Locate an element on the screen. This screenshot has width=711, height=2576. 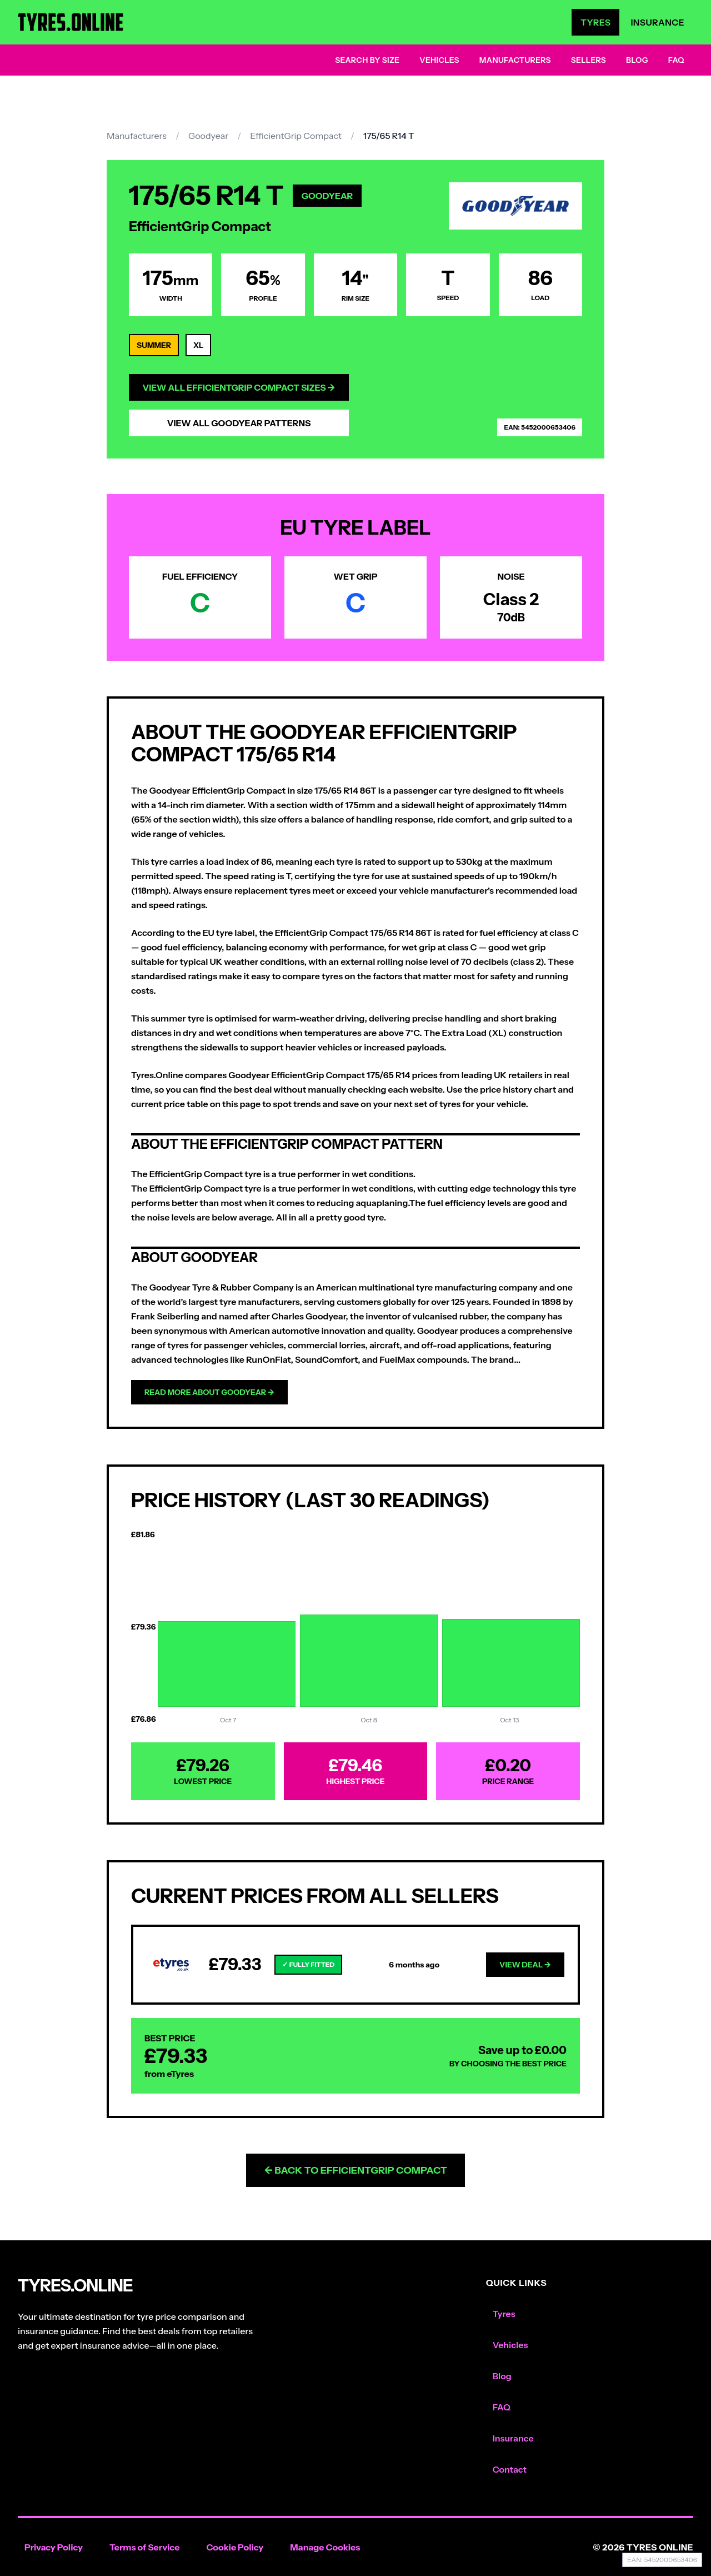
Search by Size is located at coordinates (367, 60).